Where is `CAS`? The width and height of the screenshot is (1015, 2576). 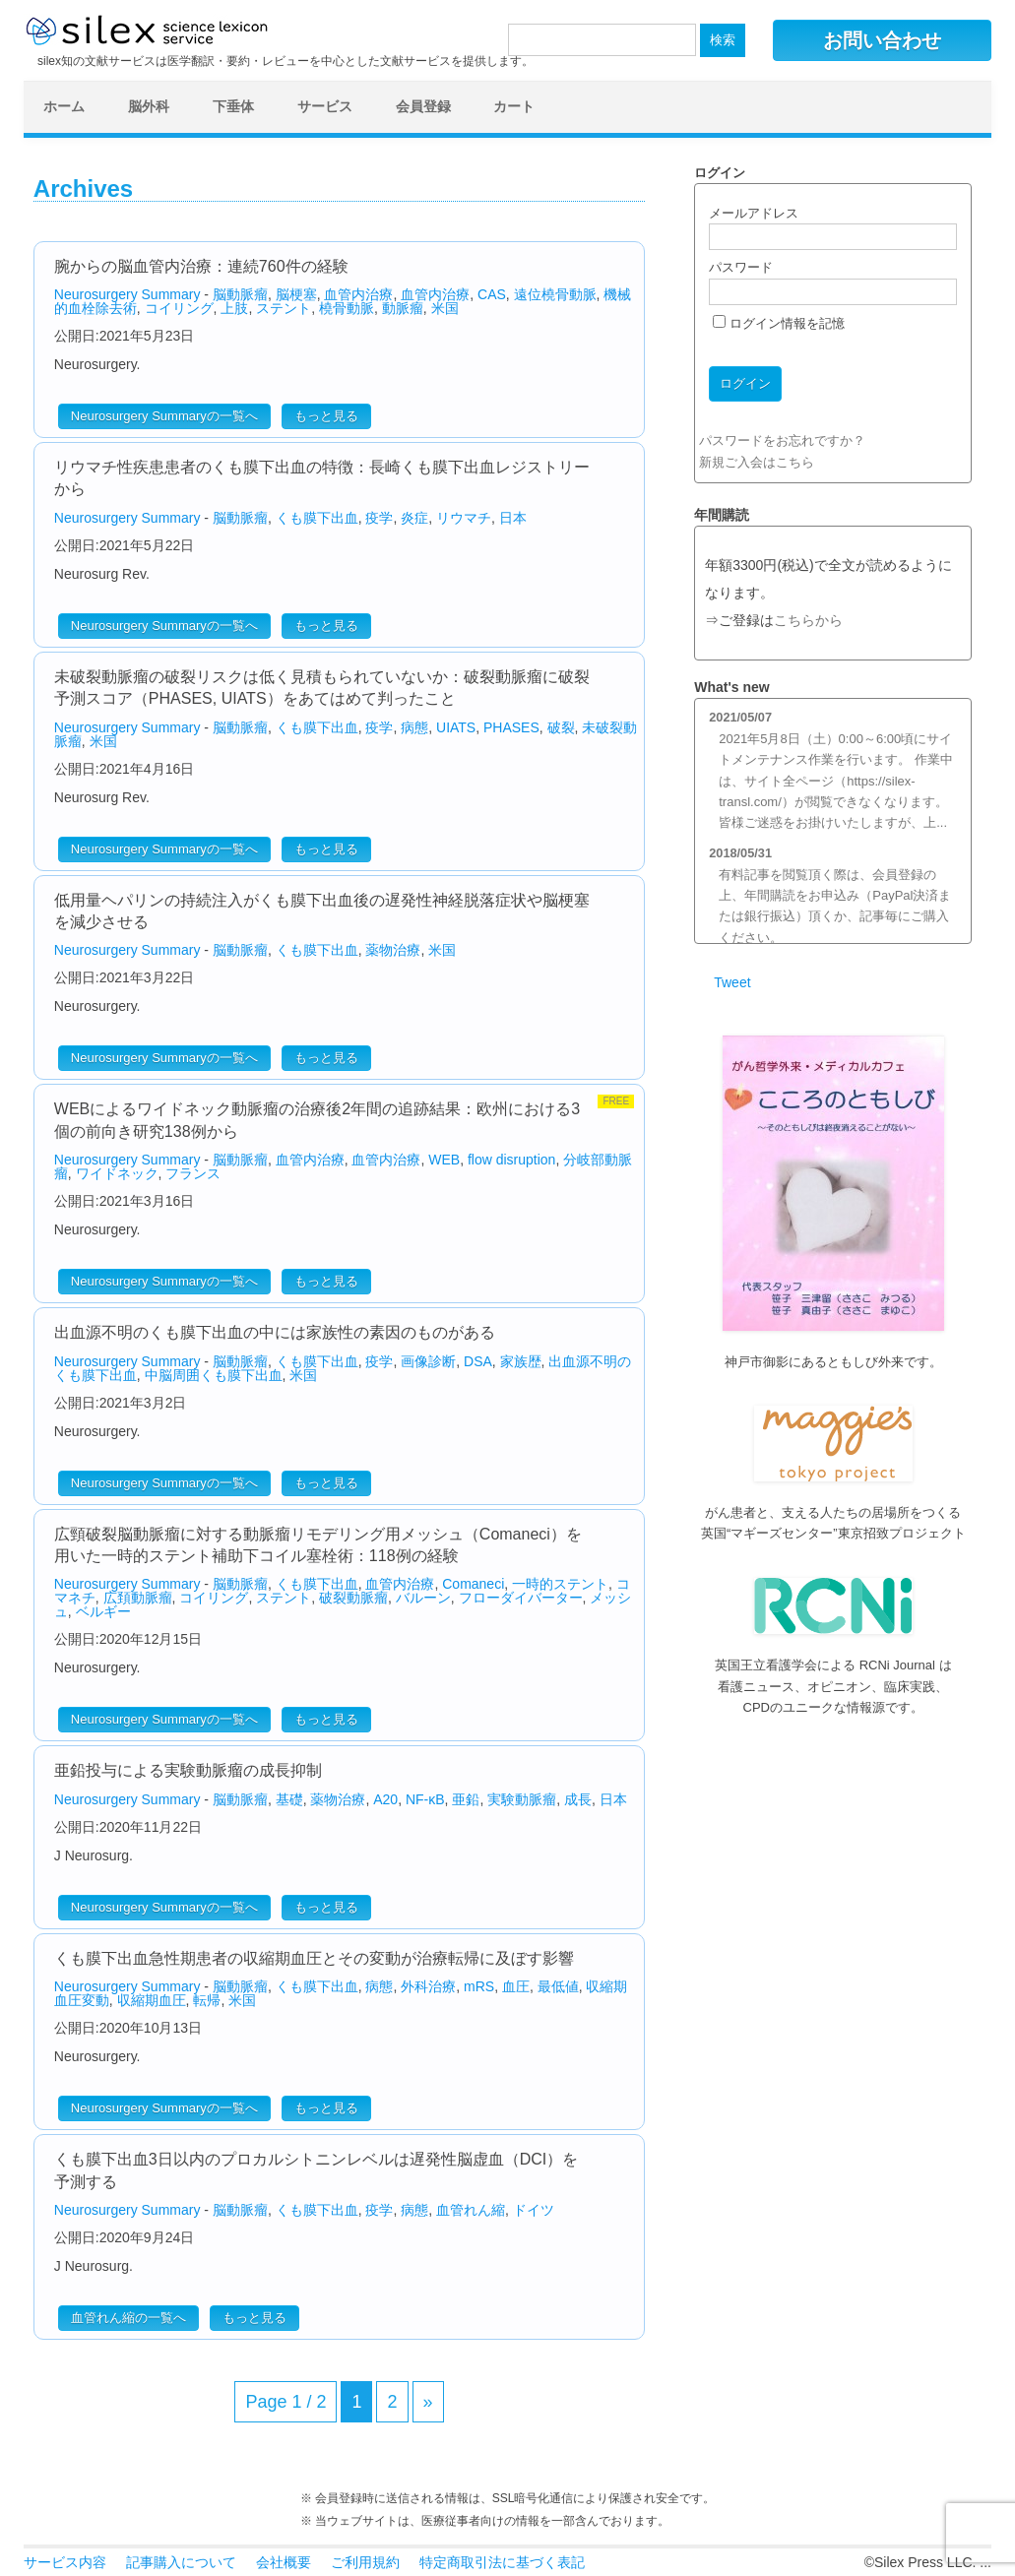 CAS is located at coordinates (491, 294).